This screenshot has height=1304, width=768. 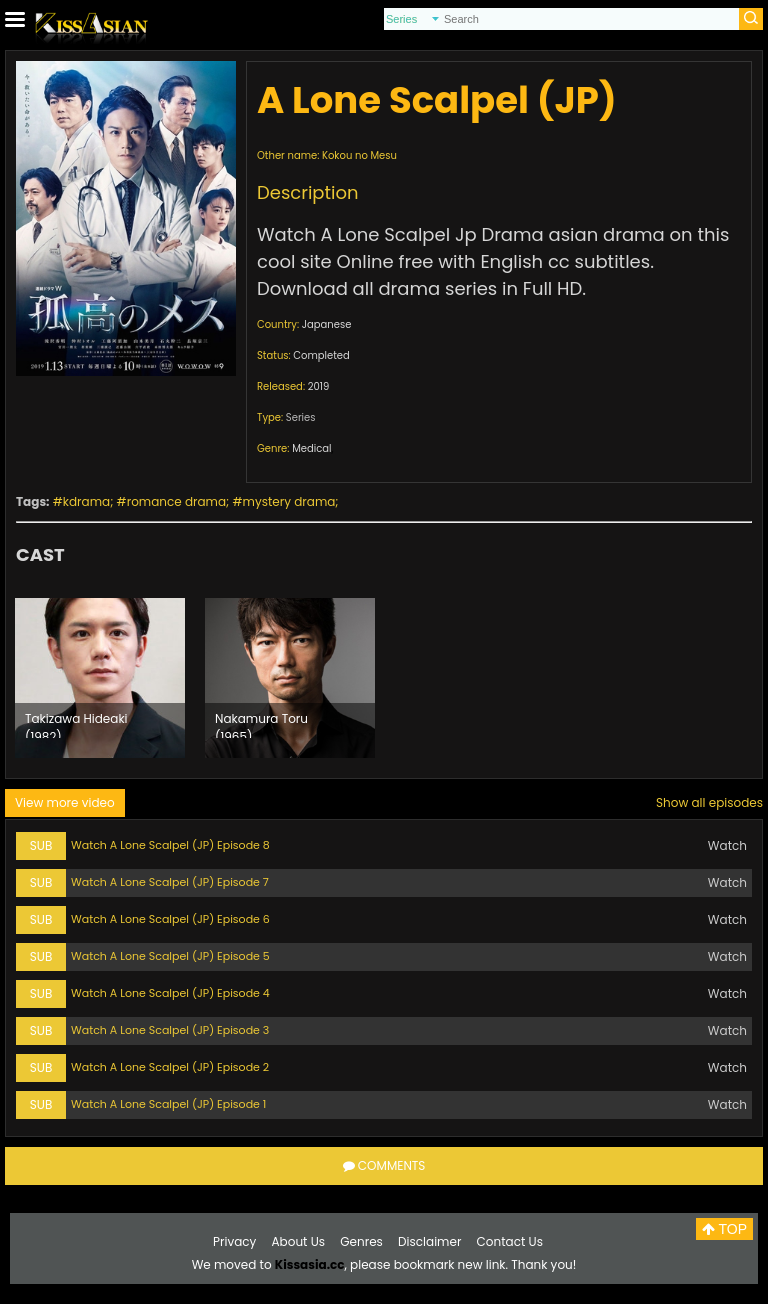 What do you see at coordinates (170, 845) in the screenshot?
I see `Watch A Lone Scalpel (JP) Episode 8` at bounding box center [170, 845].